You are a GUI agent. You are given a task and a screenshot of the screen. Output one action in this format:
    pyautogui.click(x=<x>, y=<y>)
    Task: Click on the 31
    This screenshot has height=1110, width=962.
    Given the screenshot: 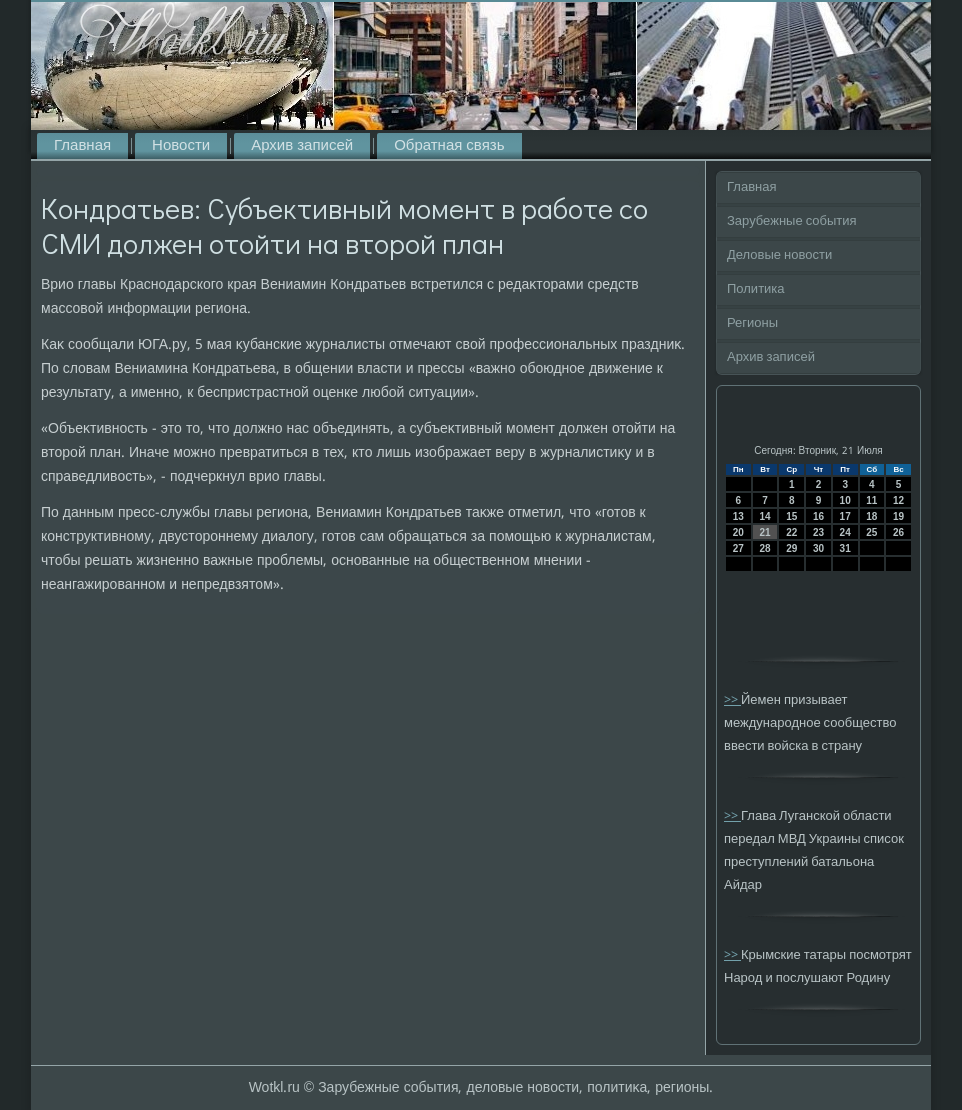 What is the action you would take?
    pyautogui.click(x=845, y=548)
    